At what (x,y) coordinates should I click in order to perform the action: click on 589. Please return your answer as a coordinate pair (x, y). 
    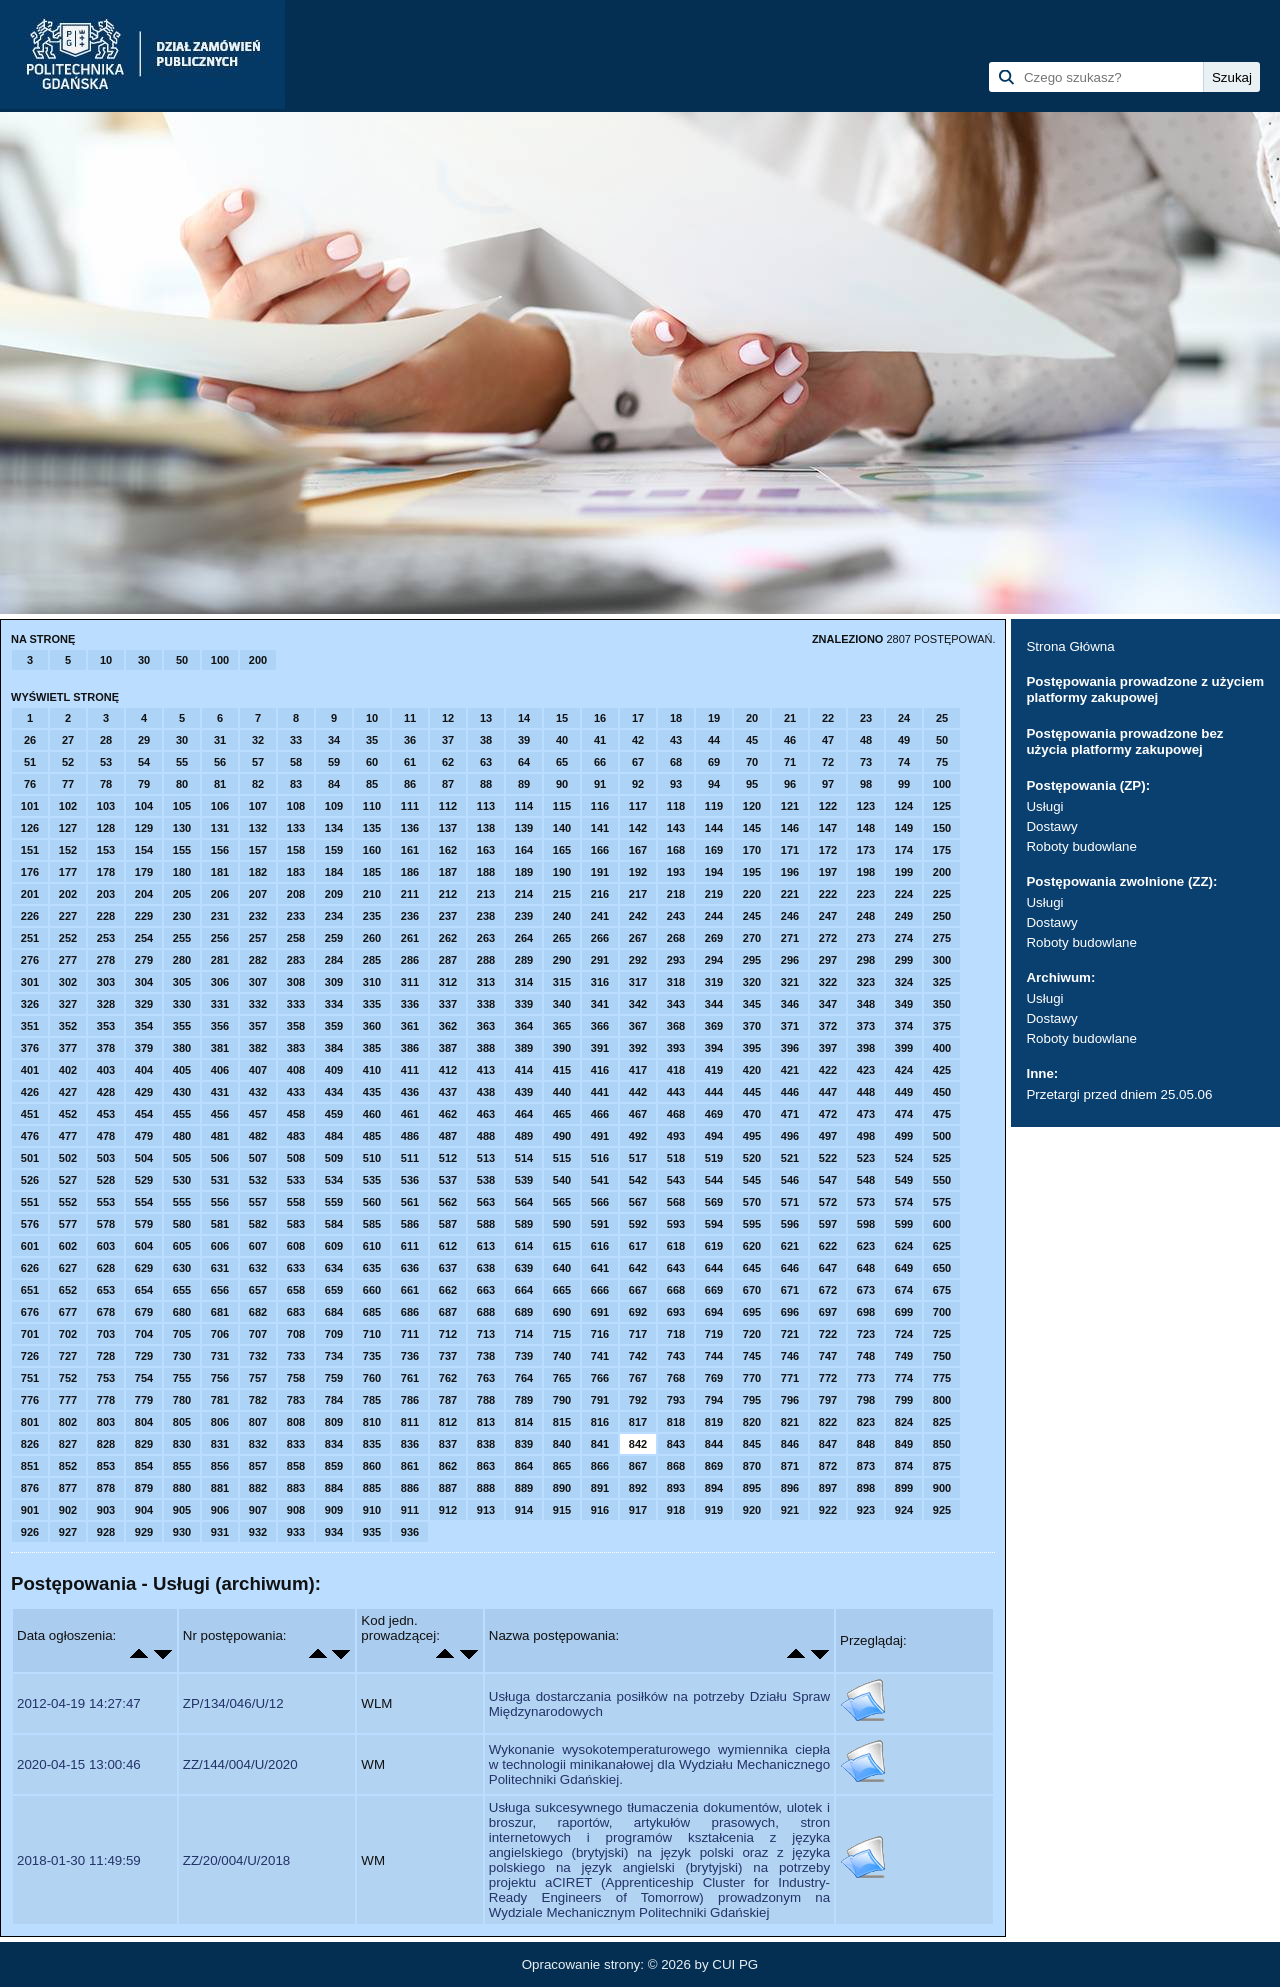
    Looking at the image, I should click on (524, 1224).